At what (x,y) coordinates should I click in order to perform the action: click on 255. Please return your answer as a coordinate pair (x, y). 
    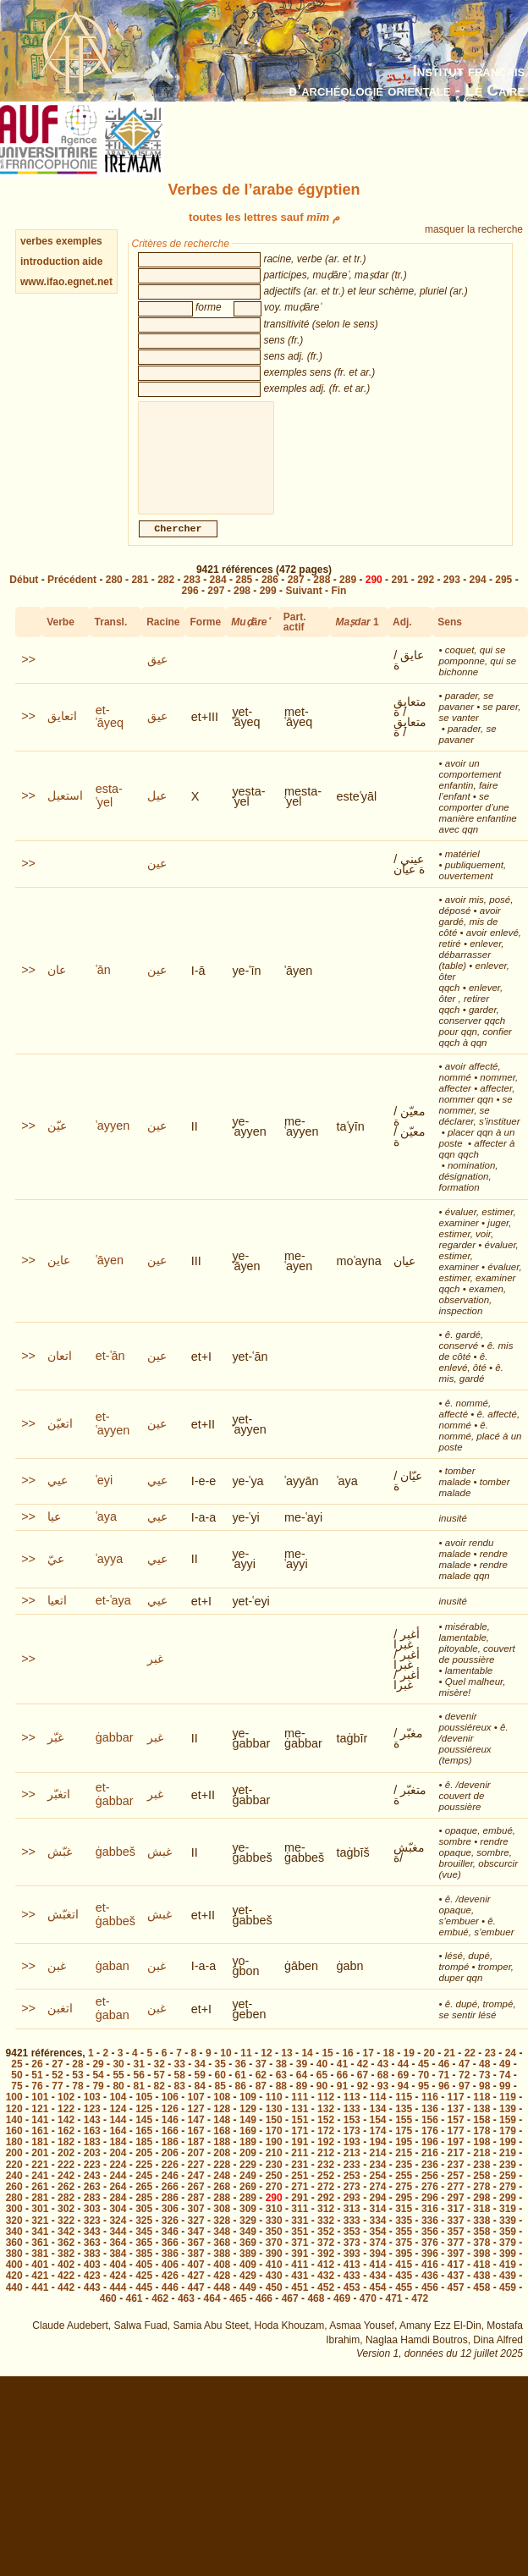
    Looking at the image, I should click on (403, 2193).